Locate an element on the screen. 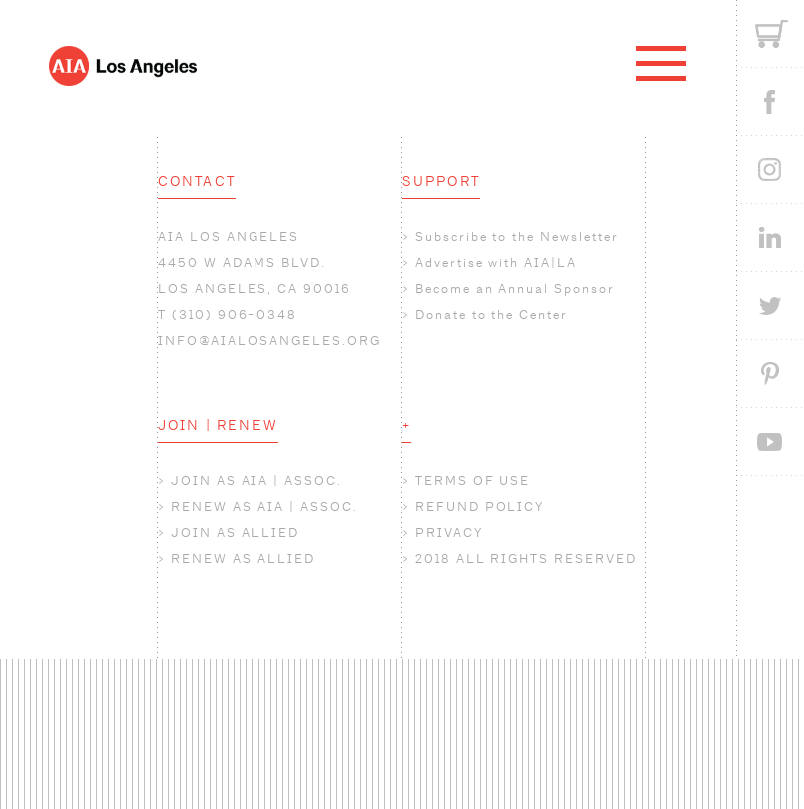  PRIVACY is located at coordinates (449, 532).